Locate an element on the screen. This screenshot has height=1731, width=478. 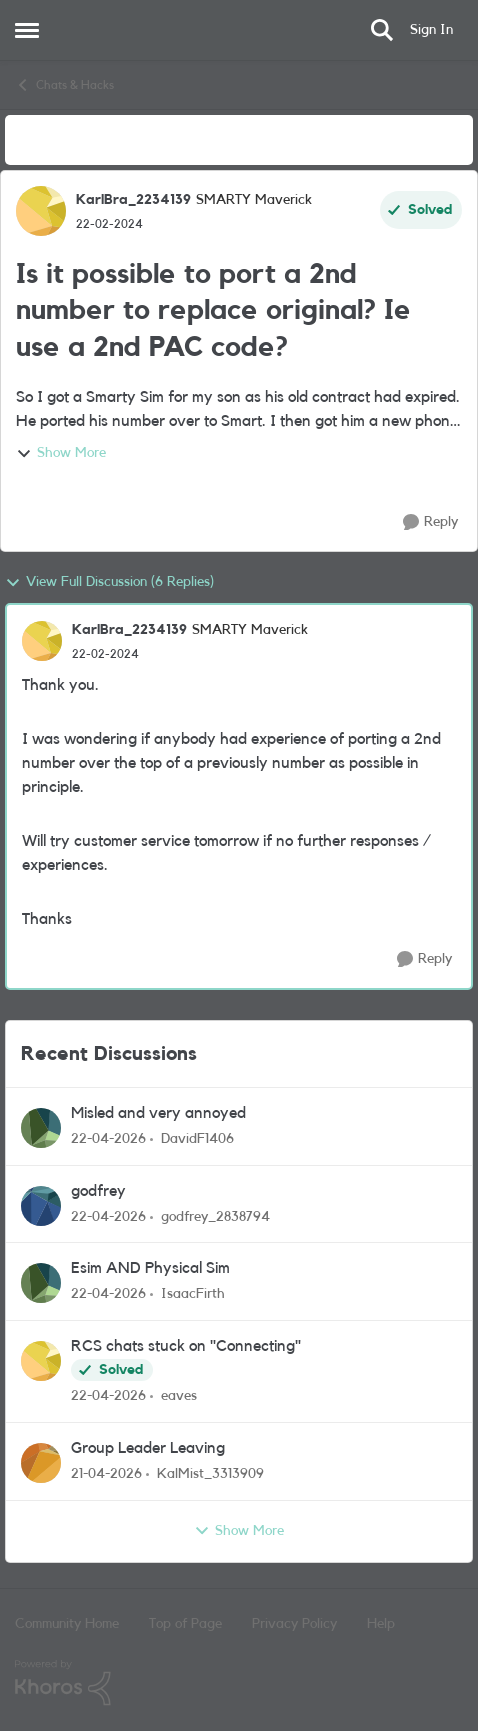
godfrey is located at coordinates (98, 1191).